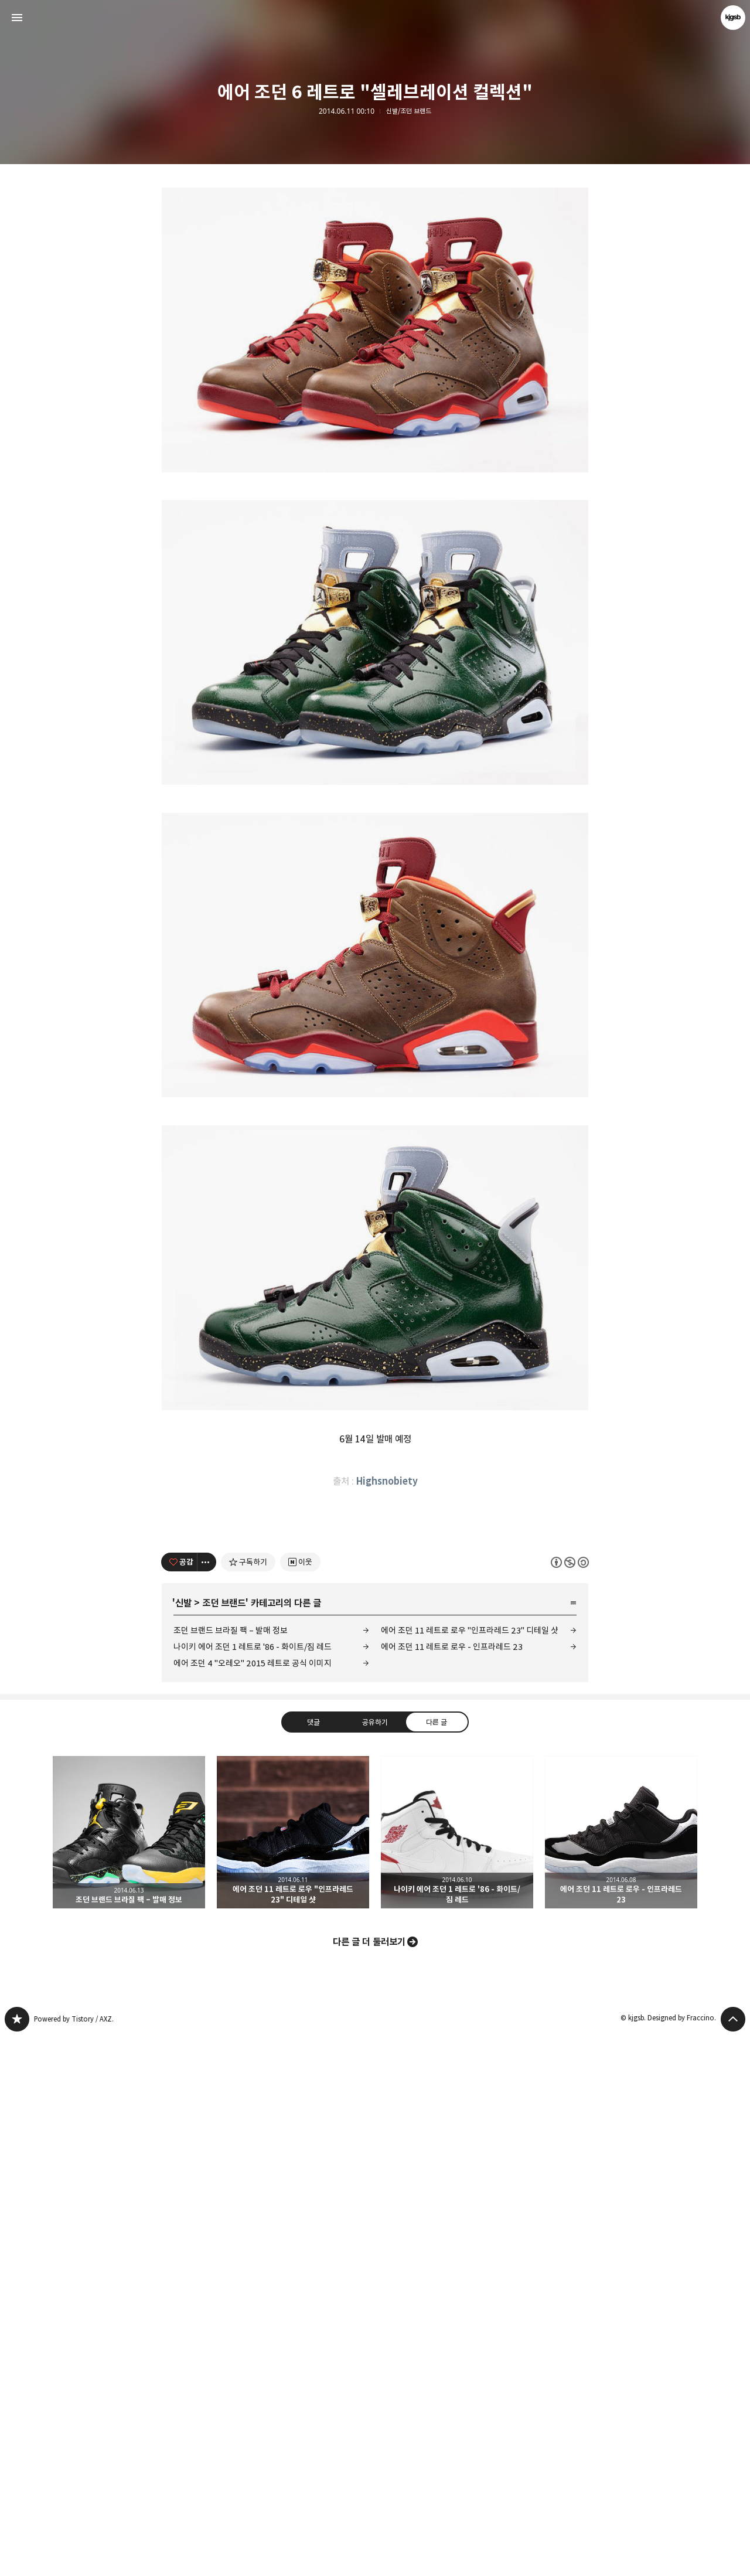 This screenshot has width=750, height=2576. What do you see at coordinates (252, 2186) in the screenshot?
I see `나이키 에어 조던 1 레트로 '86 - 화이트/짐 레드` at bounding box center [252, 2186].